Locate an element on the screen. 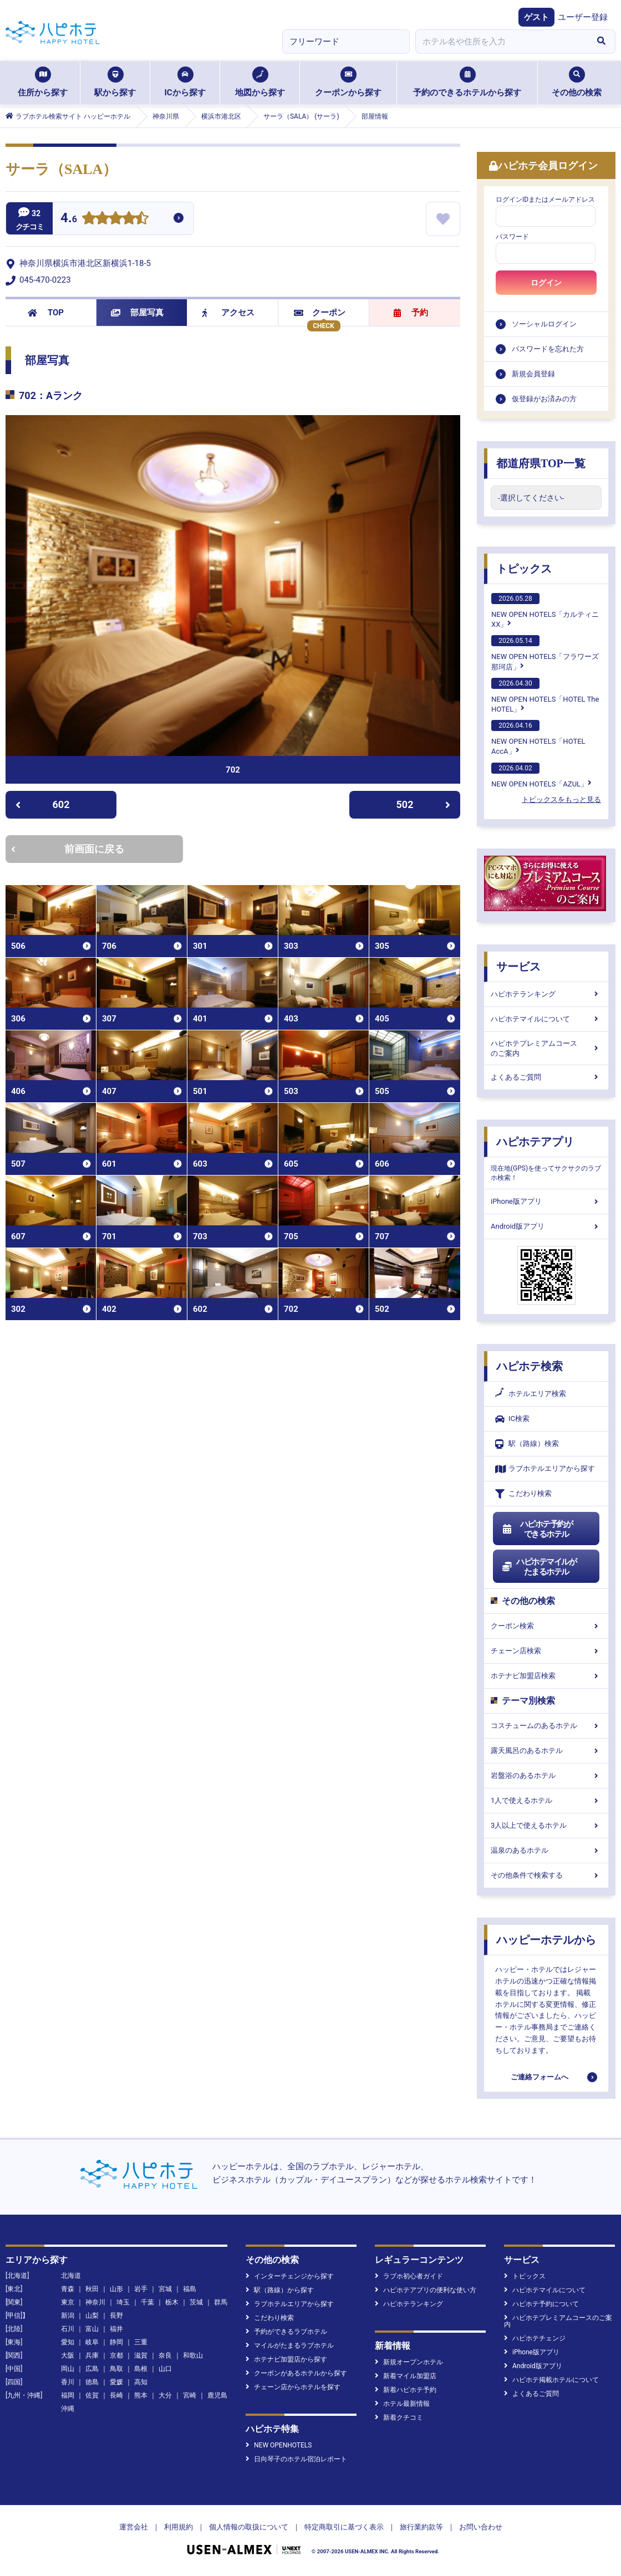 The height and width of the screenshot is (2576, 621). 住所から探す is located at coordinates (43, 82).